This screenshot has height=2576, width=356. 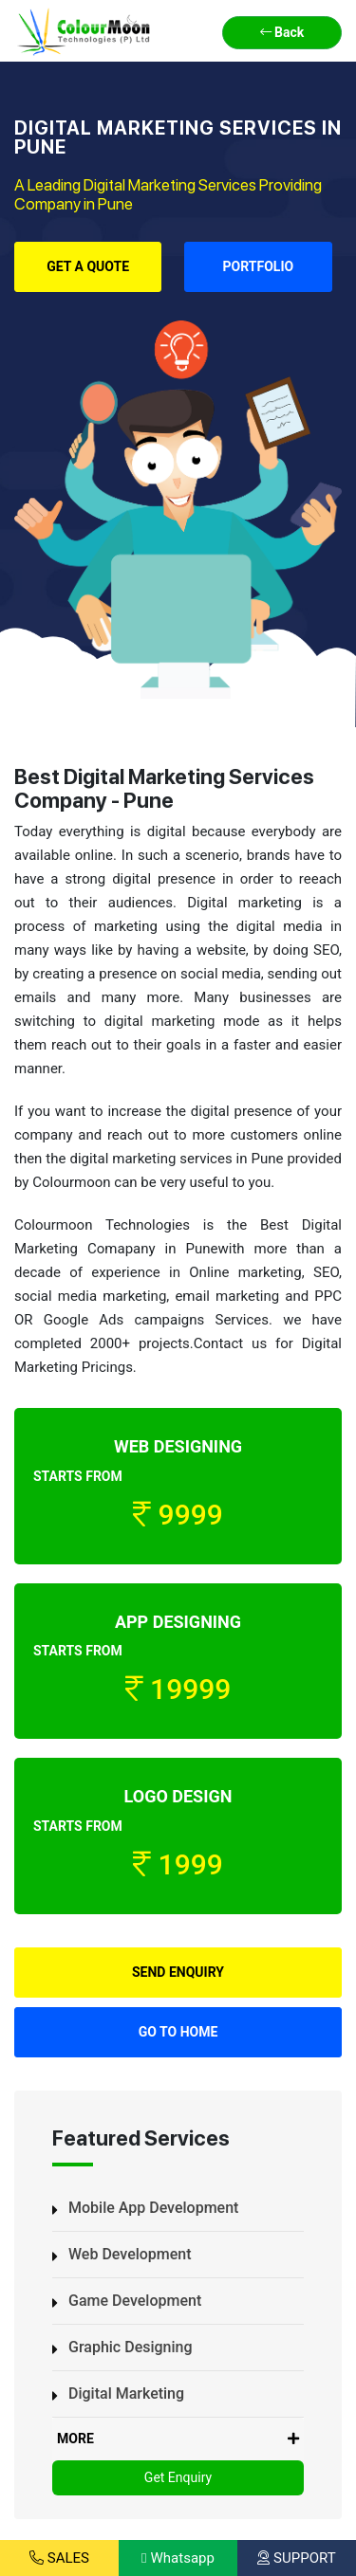 What do you see at coordinates (258, 266) in the screenshot?
I see `Portfolio` at bounding box center [258, 266].